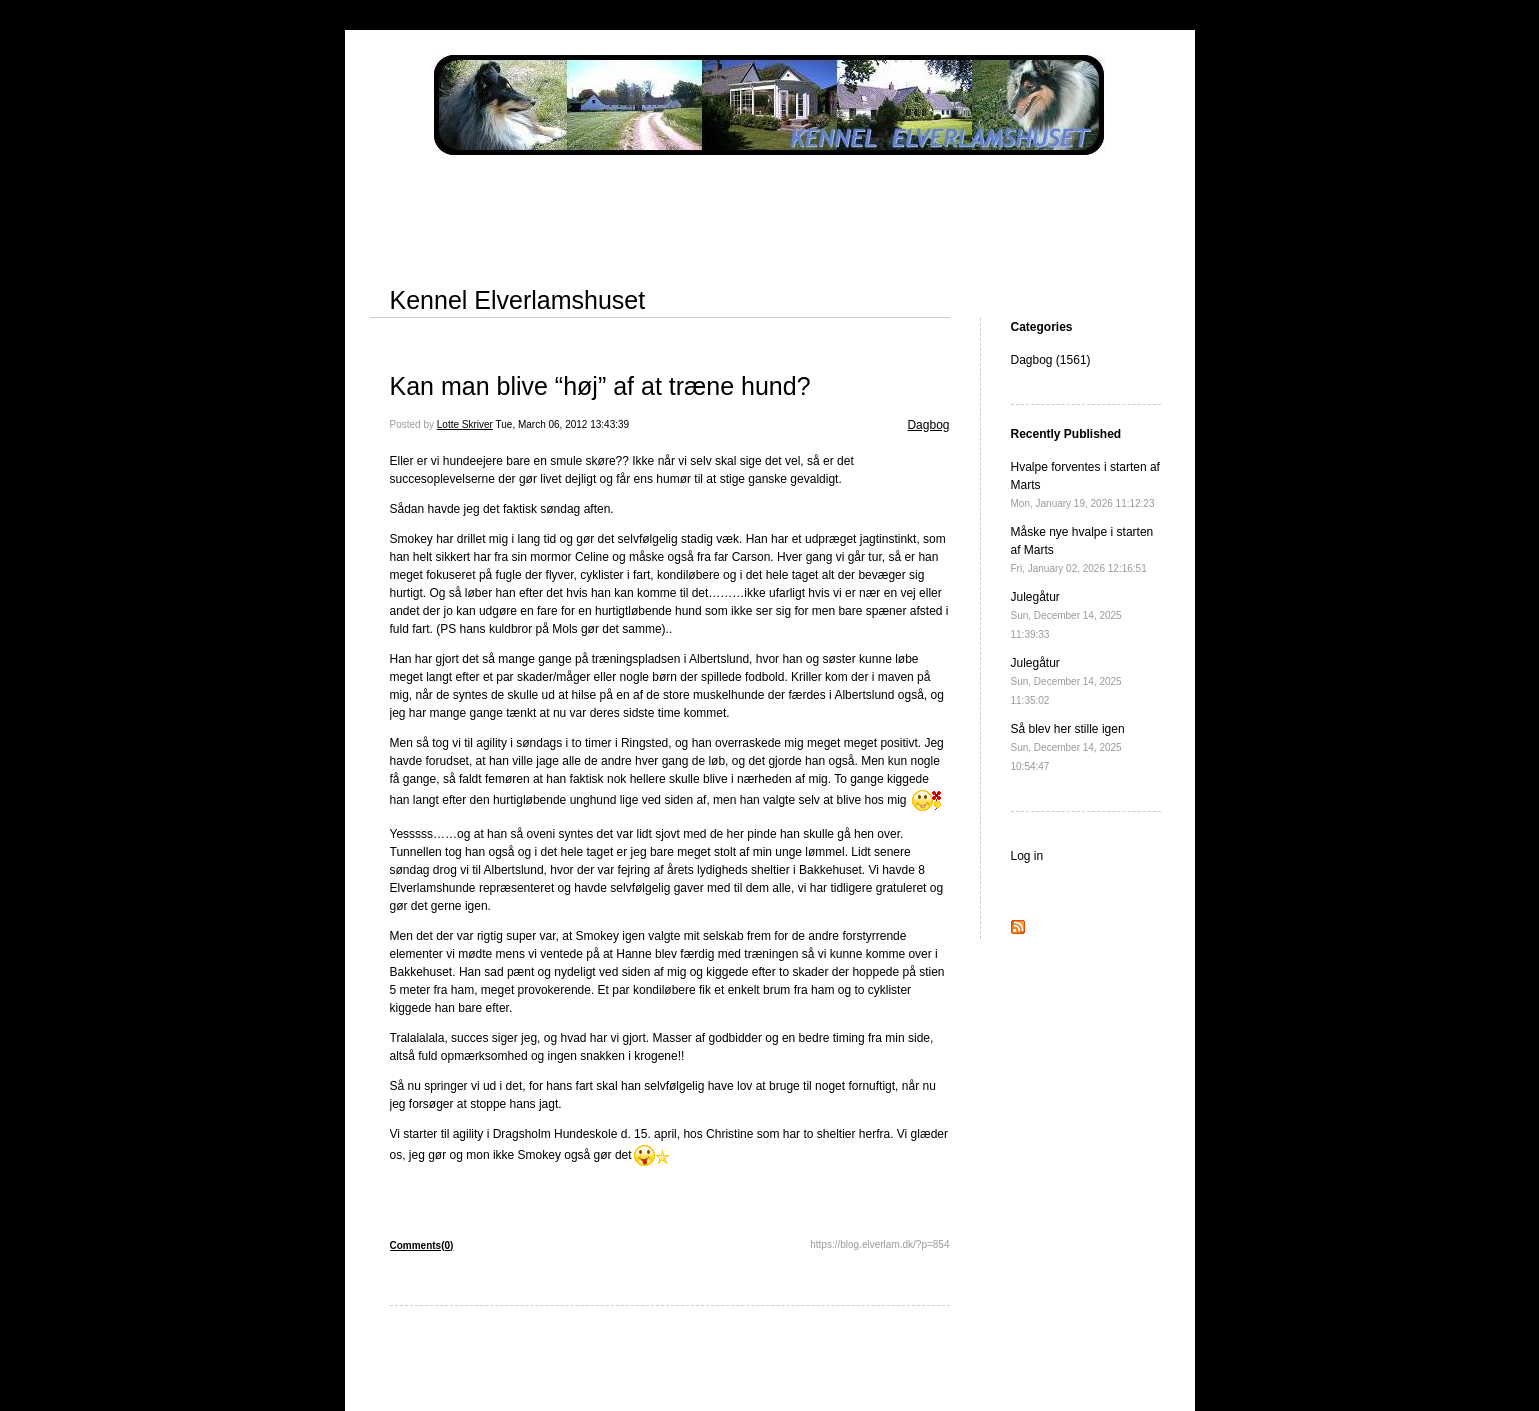  Describe the element at coordinates (1027, 856) in the screenshot. I see `Log in` at that location.